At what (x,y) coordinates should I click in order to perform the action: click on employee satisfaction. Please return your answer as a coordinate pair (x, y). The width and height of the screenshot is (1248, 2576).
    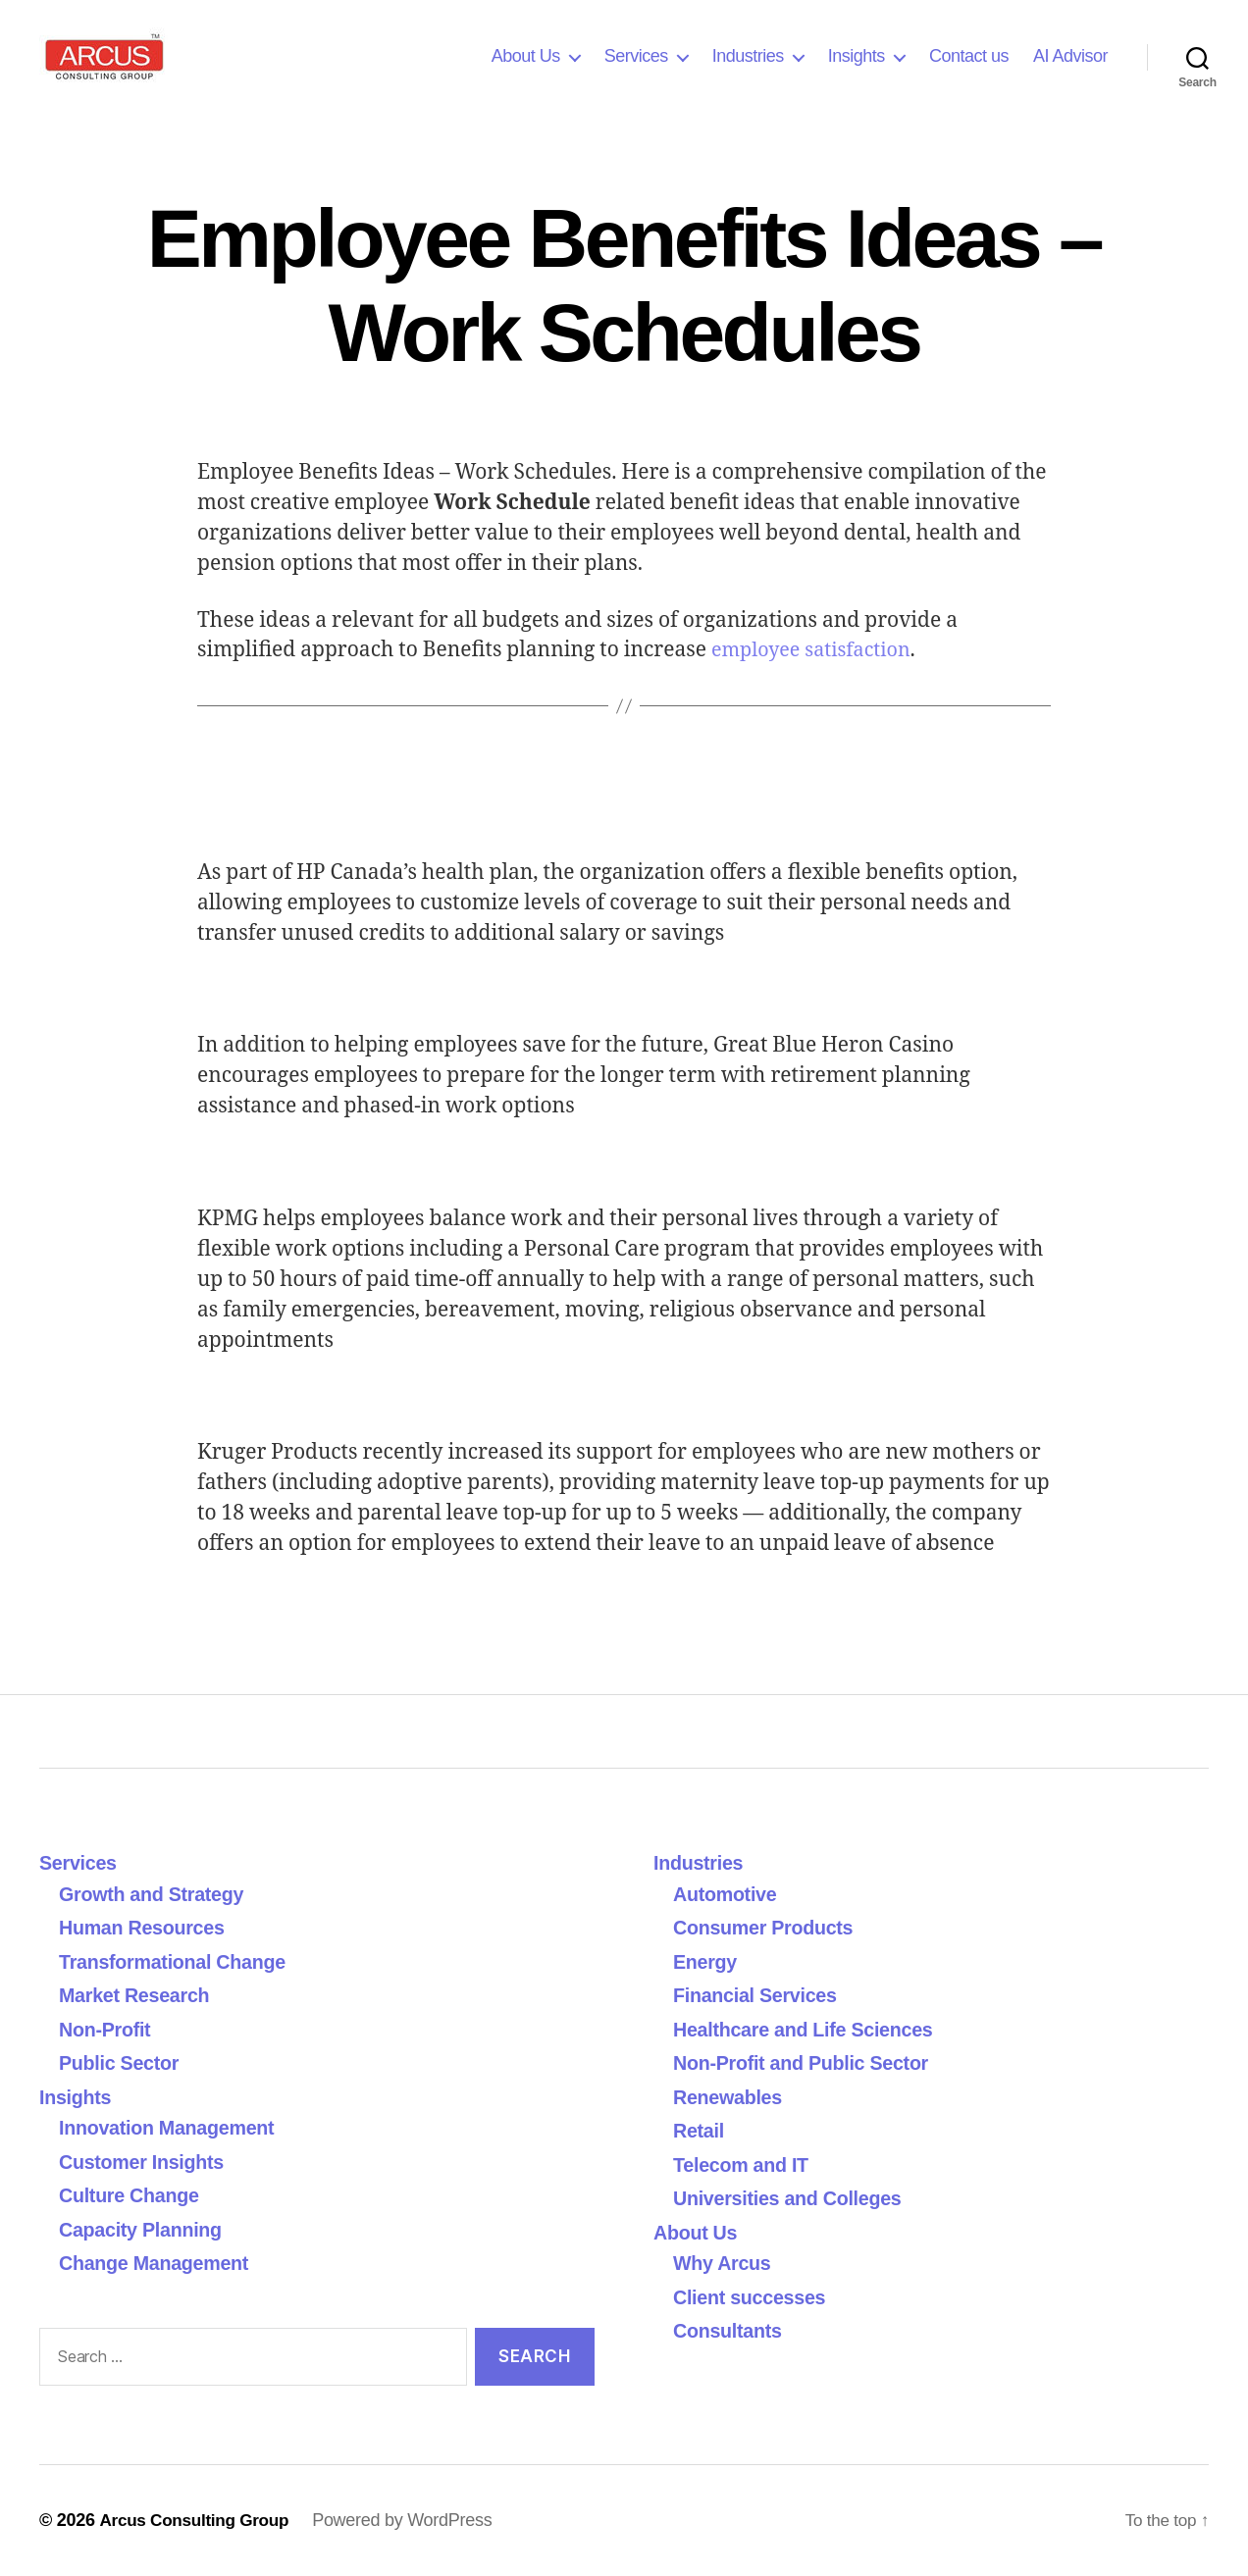
    Looking at the image, I should click on (817, 650).